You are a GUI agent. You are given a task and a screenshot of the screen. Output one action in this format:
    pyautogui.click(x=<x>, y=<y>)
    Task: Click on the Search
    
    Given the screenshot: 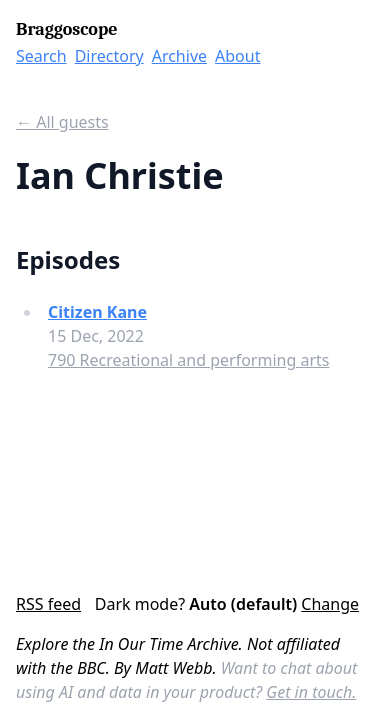 What is the action you would take?
    pyautogui.click(x=41, y=56)
    